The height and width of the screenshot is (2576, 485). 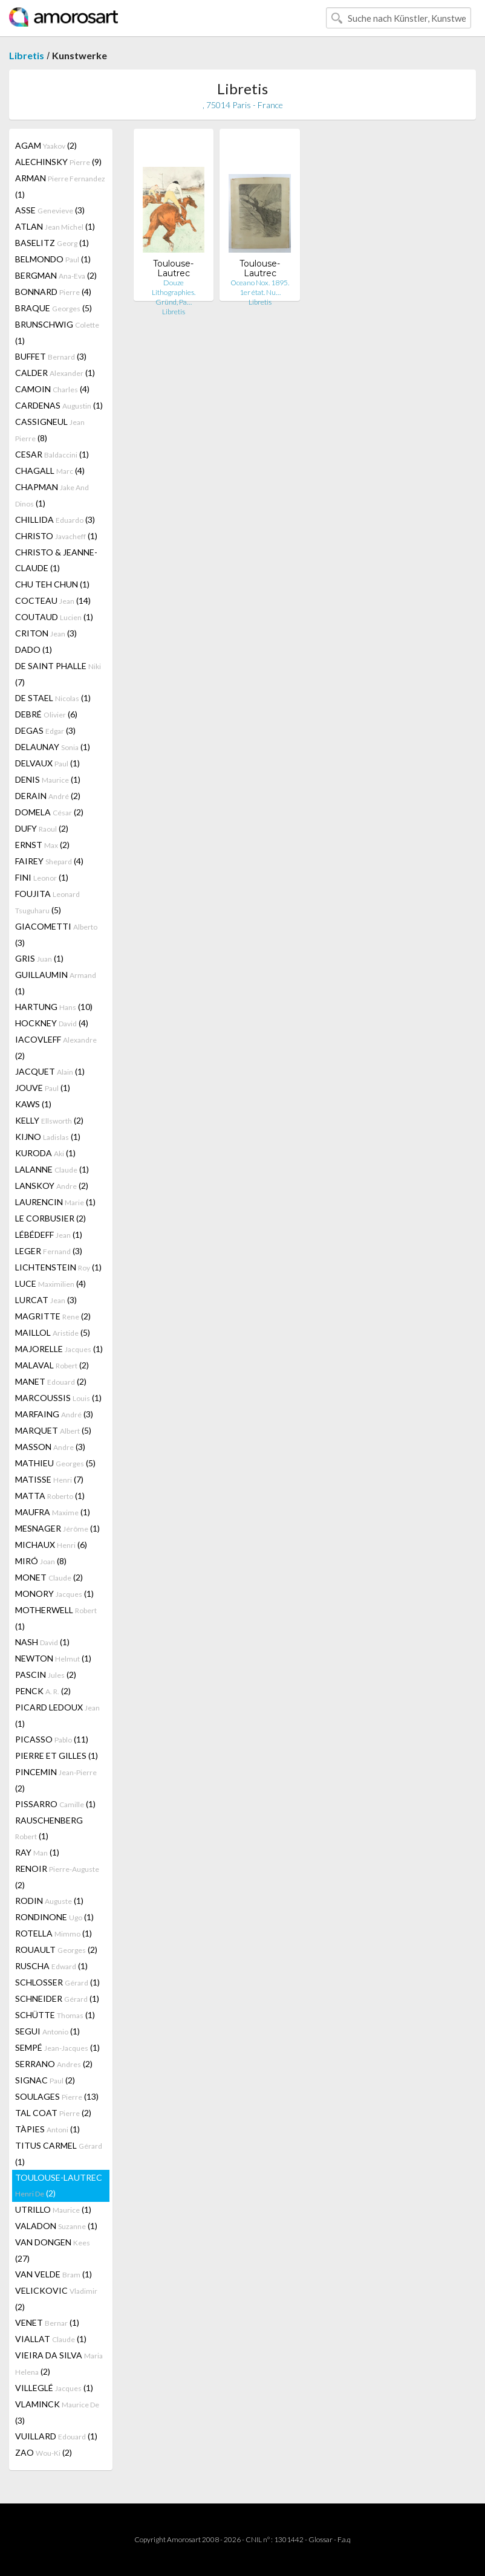 What do you see at coordinates (54, 1917) in the screenshot?
I see `RONDINONE (1)` at bounding box center [54, 1917].